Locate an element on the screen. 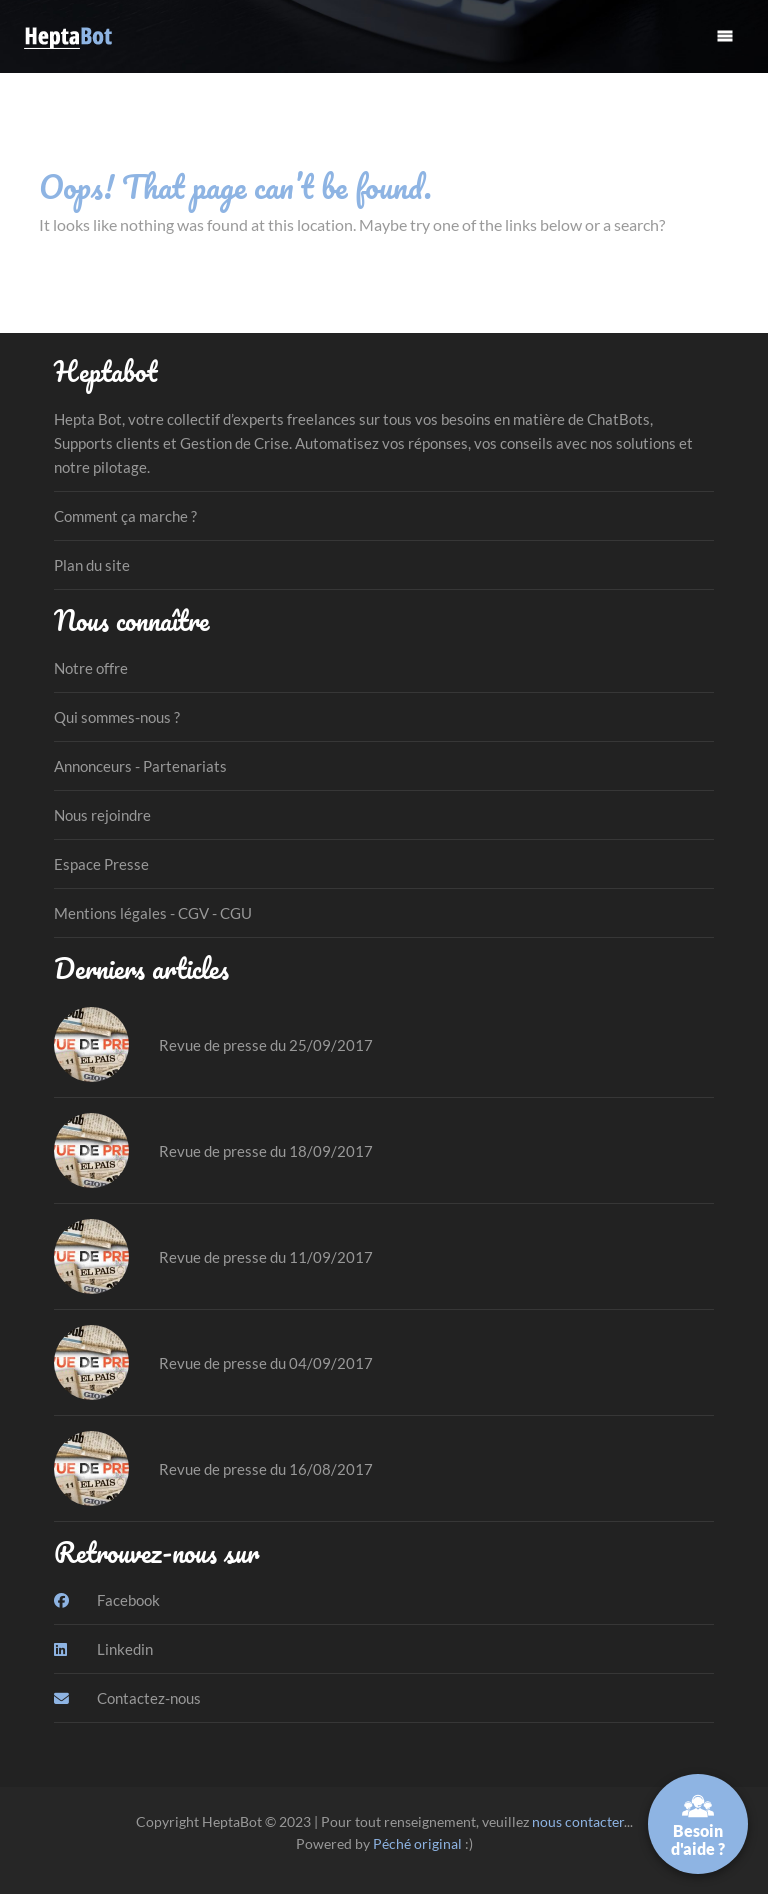 The width and height of the screenshot is (768, 1894). Revue de presse du 18/09/2017 is located at coordinates (266, 1151).